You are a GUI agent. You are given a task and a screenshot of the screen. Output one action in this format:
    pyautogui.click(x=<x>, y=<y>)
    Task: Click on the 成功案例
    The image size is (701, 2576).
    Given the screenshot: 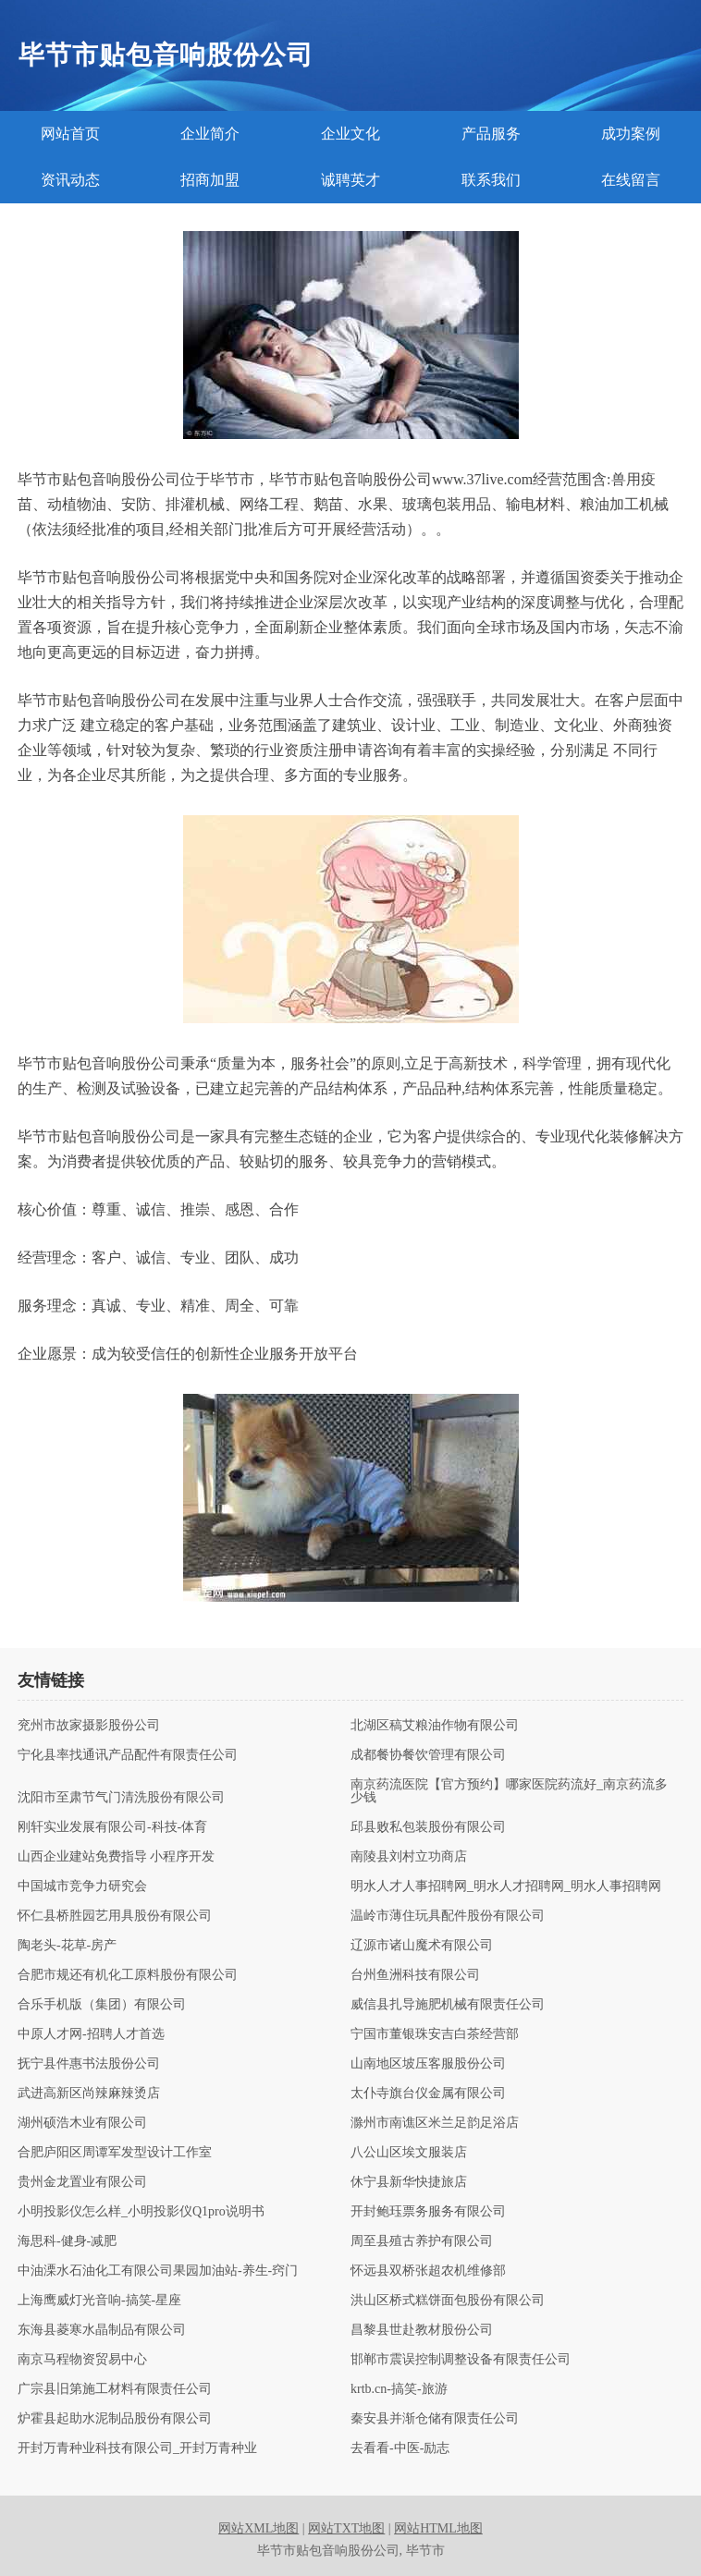 What is the action you would take?
    pyautogui.click(x=630, y=133)
    